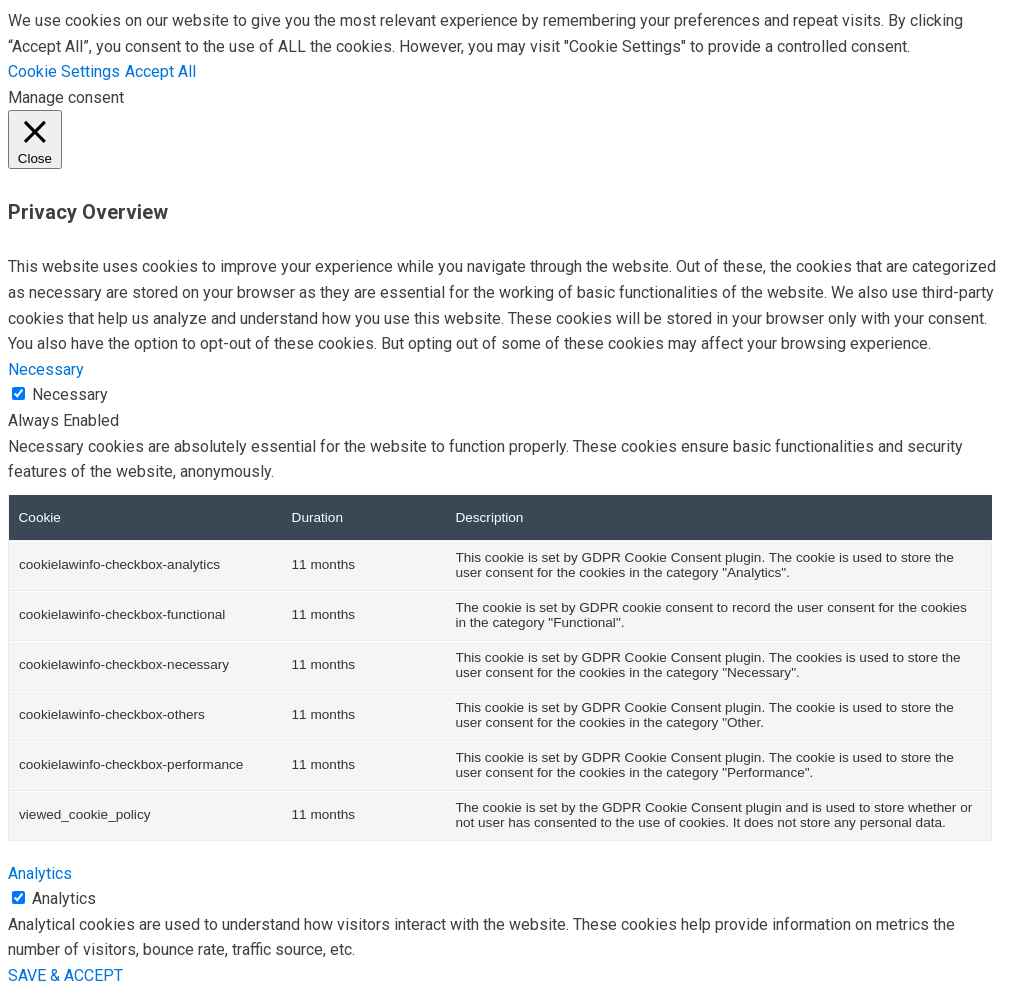 The image size is (1010, 997). I want to click on Necessary [button], so click(46, 369).